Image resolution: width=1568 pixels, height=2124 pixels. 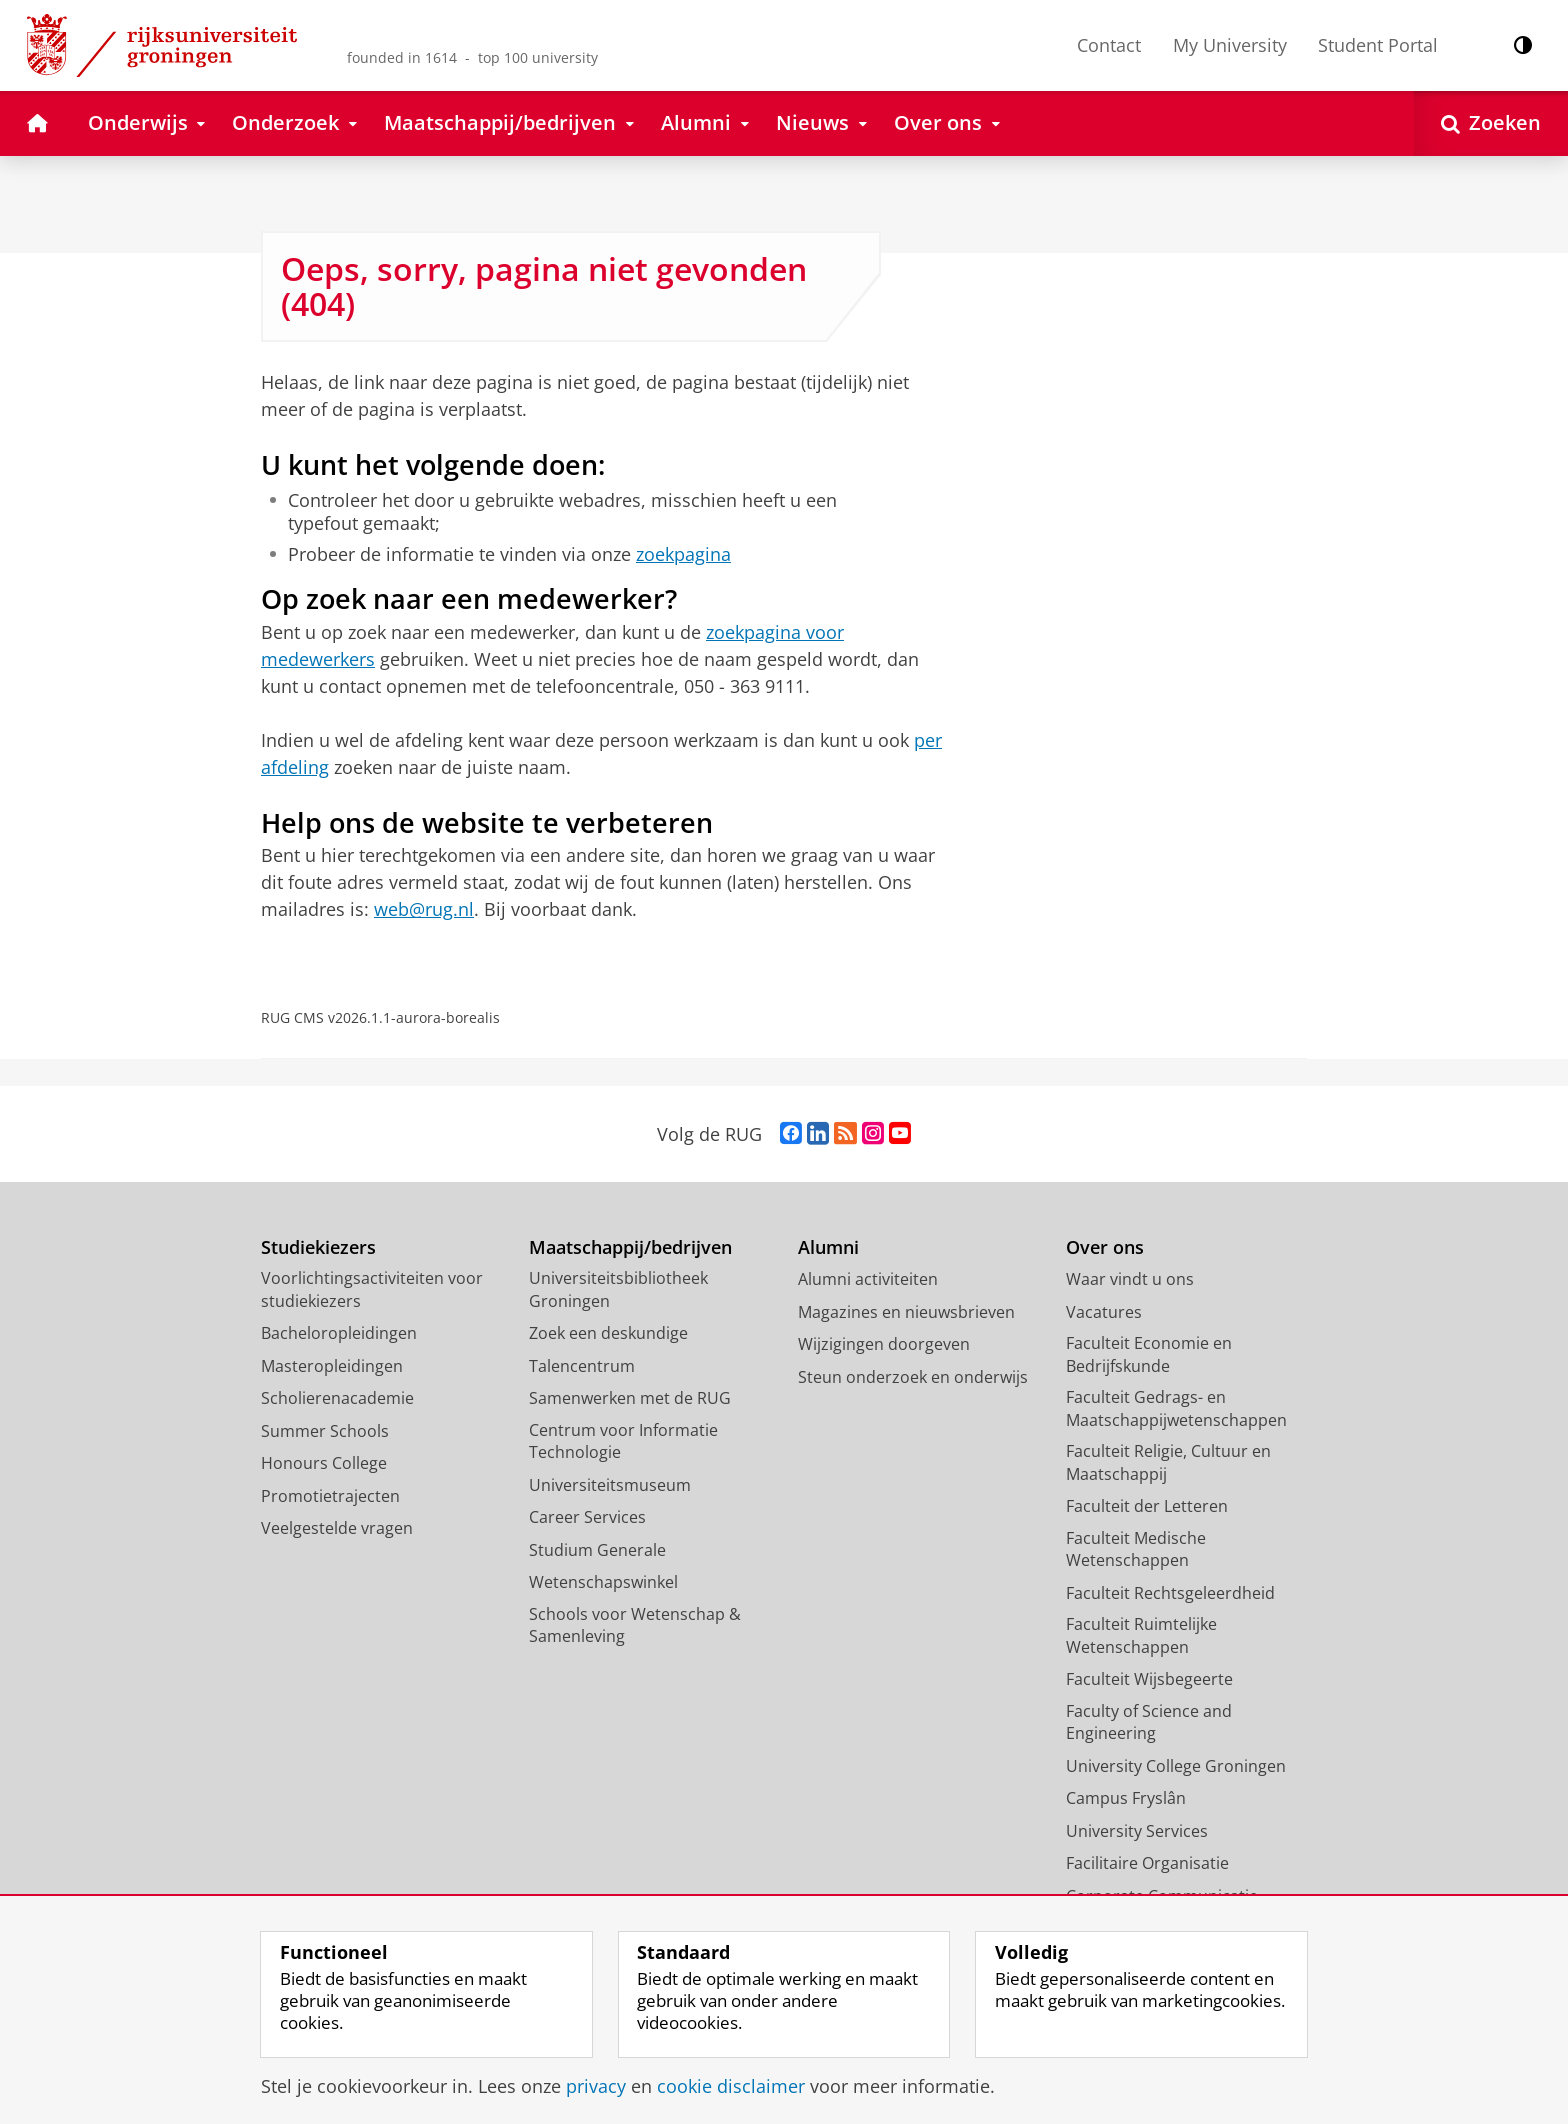 What do you see at coordinates (1170, 1593) in the screenshot?
I see `Faculteit Rechtsgeleerdheid` at bounding box center [1170, 1593].